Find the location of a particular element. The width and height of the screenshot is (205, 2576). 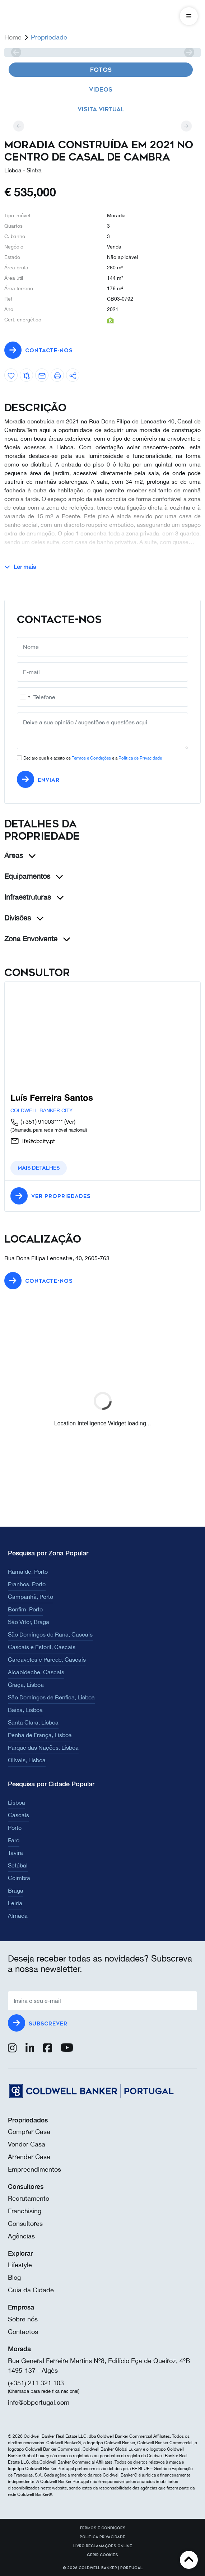

C. banho is located at coordinates (14, 236).